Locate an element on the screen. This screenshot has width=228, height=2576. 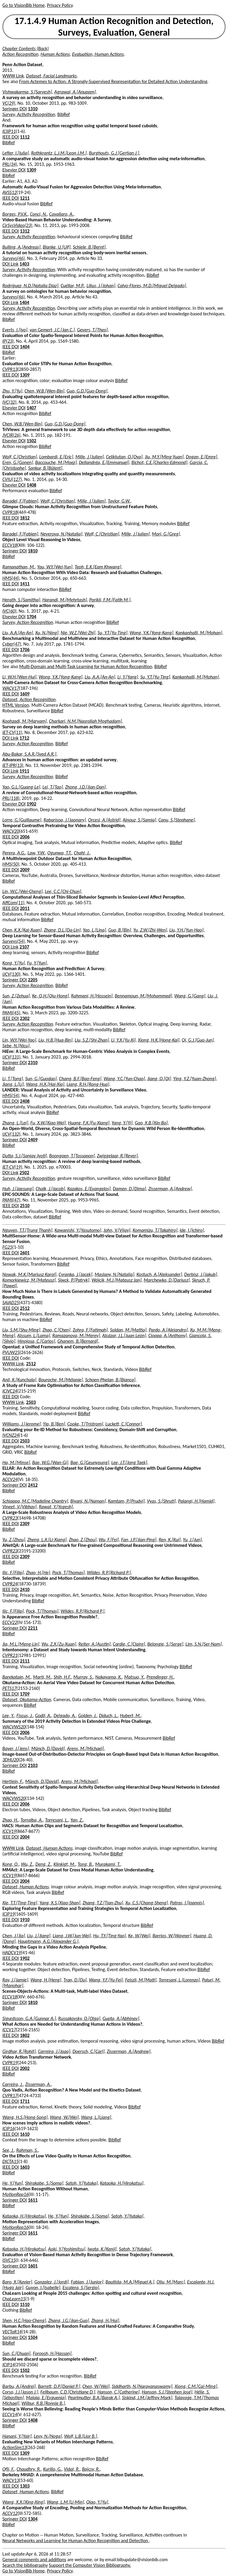
1810 is located at coordinates (32, 551).